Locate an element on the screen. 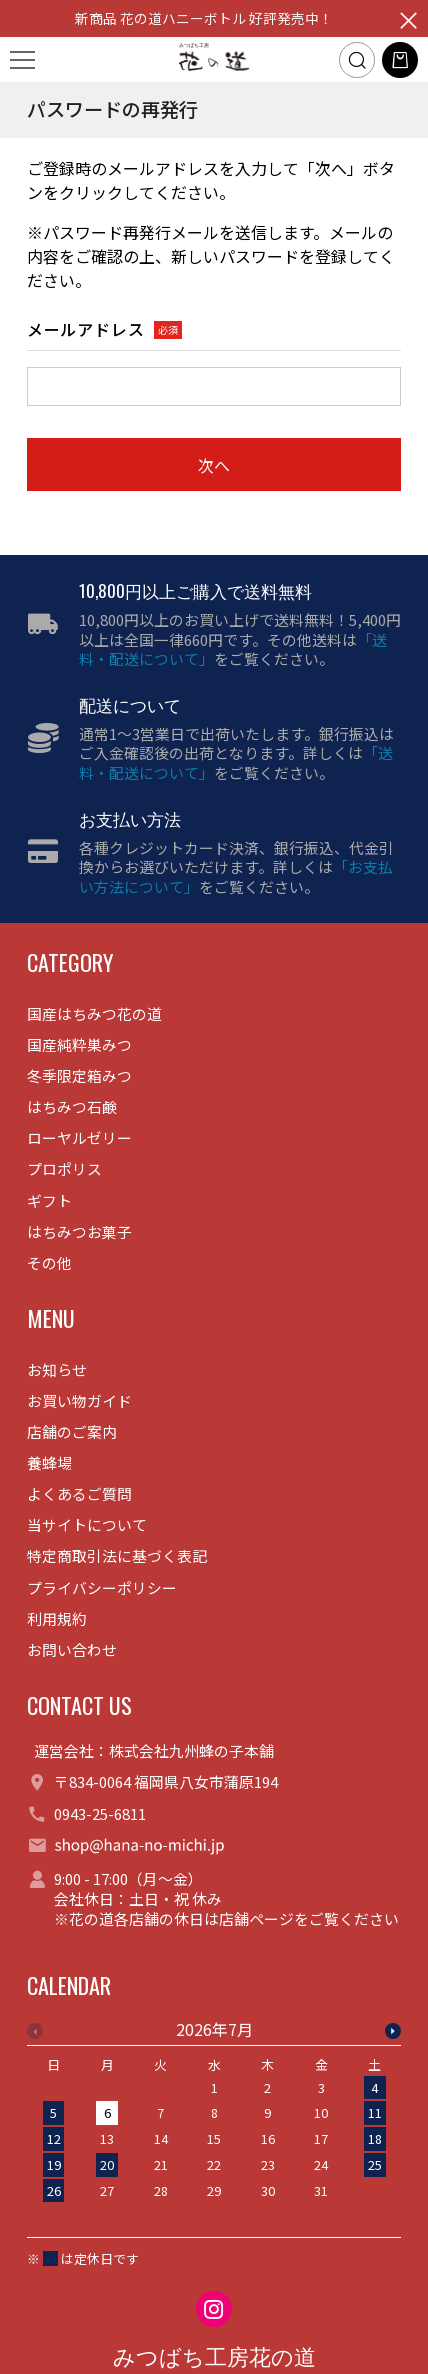 This screenshot has height=2374, width=428. ギフト is located at coordinates (49, 1200).